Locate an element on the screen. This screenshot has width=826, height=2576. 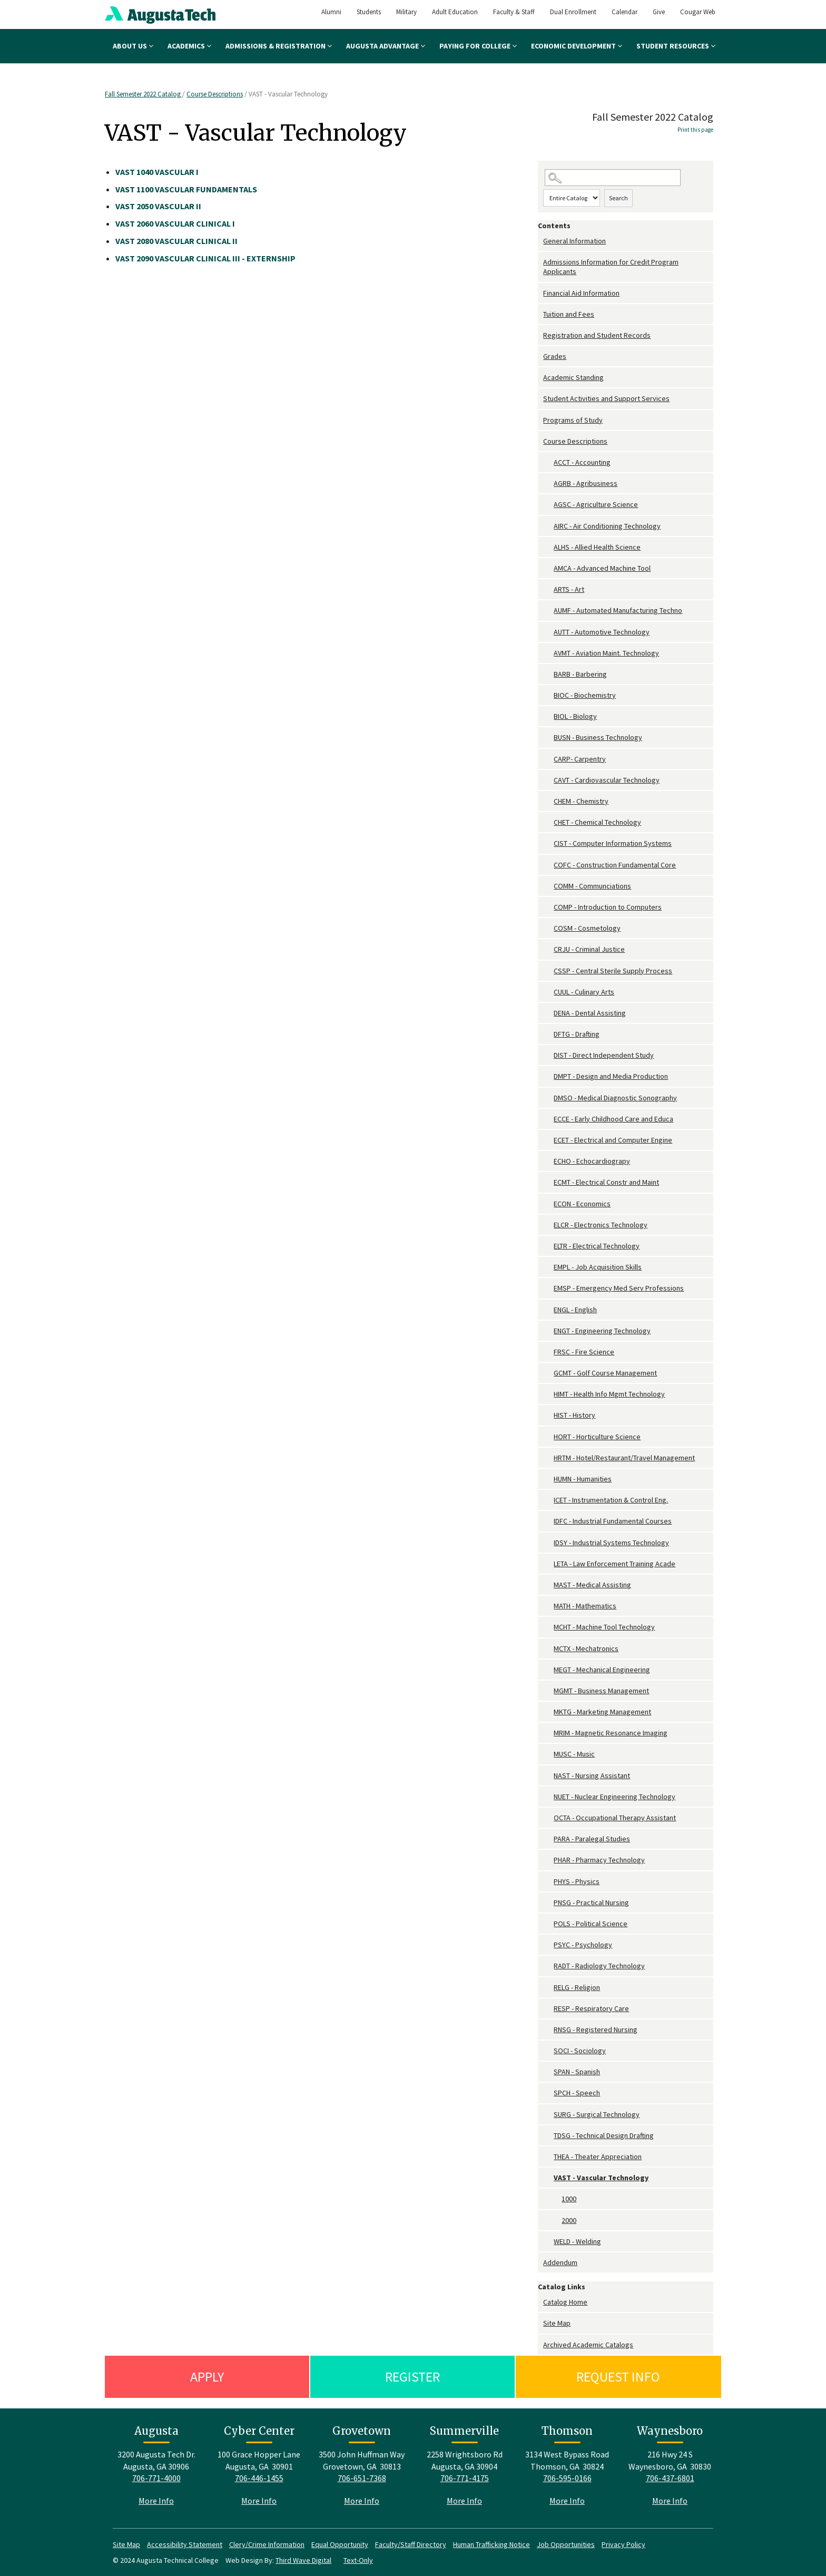
[Show More of DMSO - Medical Diagnostic Sonography] is located at coordinates (548, 1098).